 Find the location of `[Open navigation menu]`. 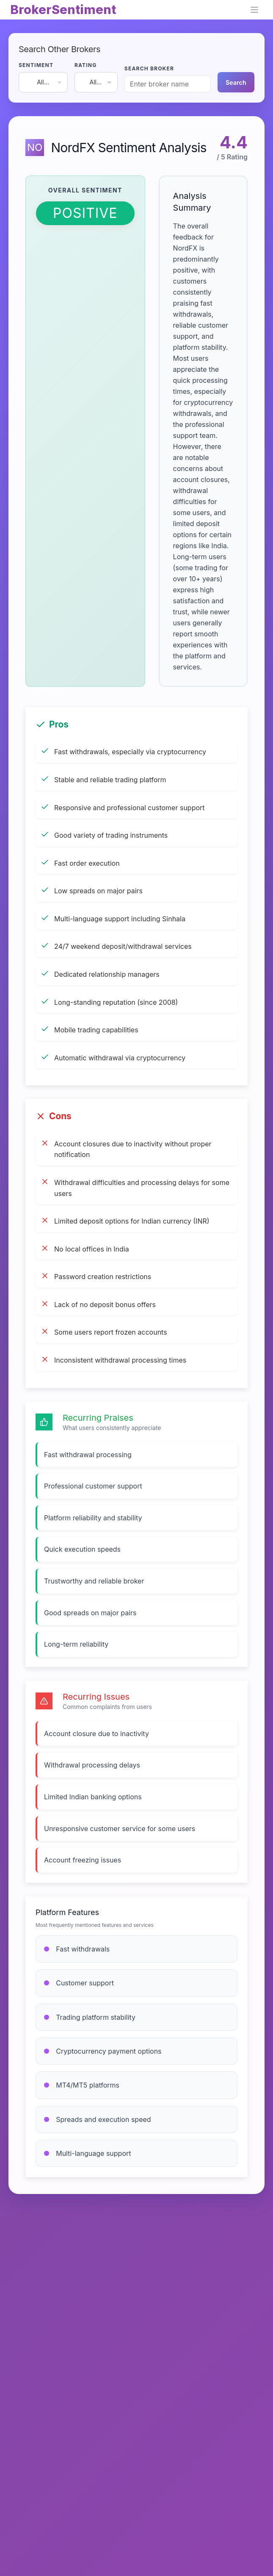

[Open navigation menu] is located at coordinates (254, 9).